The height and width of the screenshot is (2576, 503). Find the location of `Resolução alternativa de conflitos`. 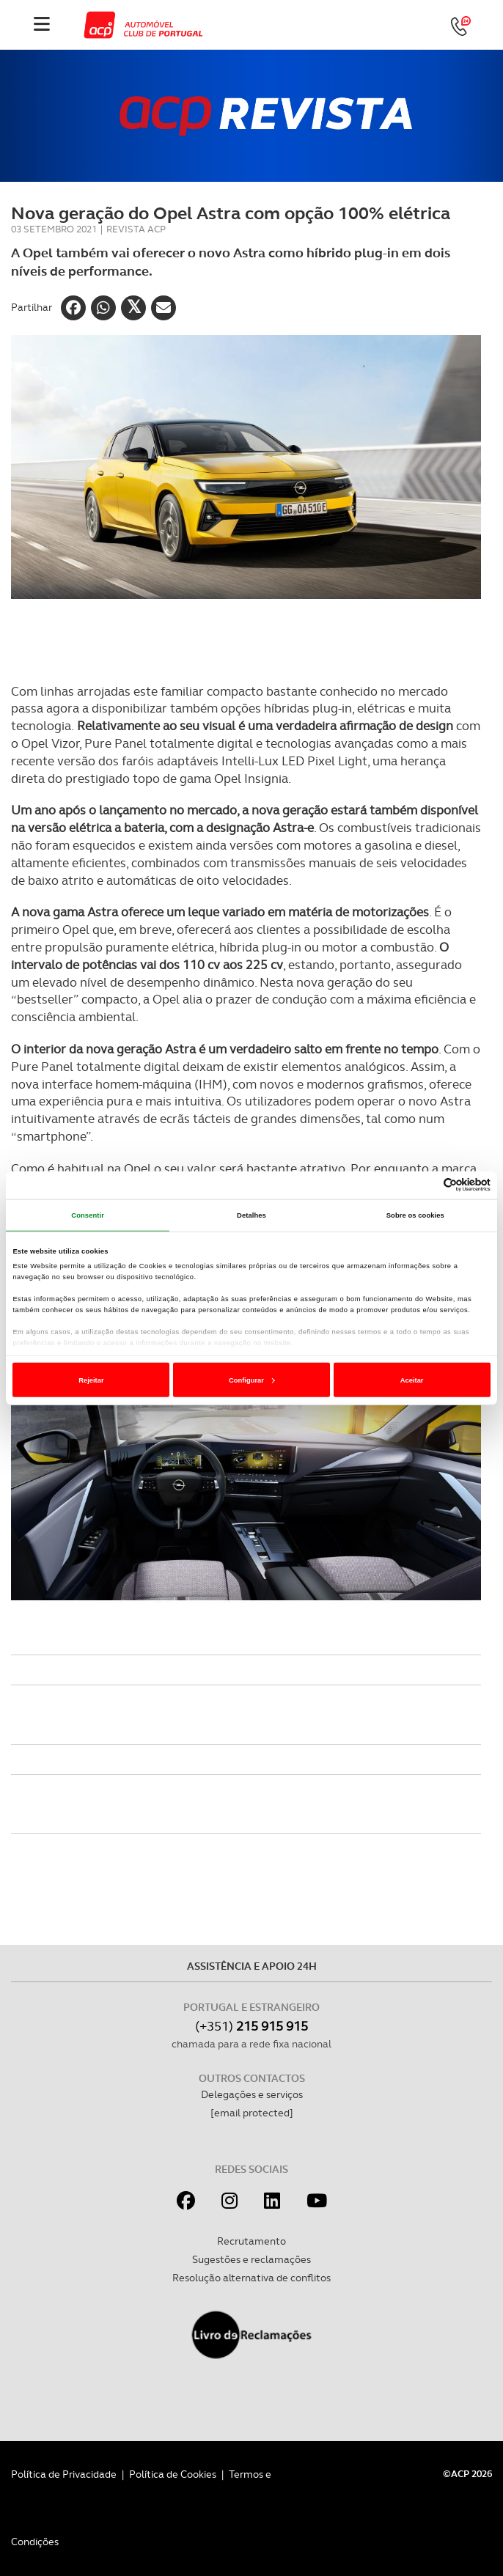

Resolução alternativa de conflitos is located at coordinates (251, 2277).